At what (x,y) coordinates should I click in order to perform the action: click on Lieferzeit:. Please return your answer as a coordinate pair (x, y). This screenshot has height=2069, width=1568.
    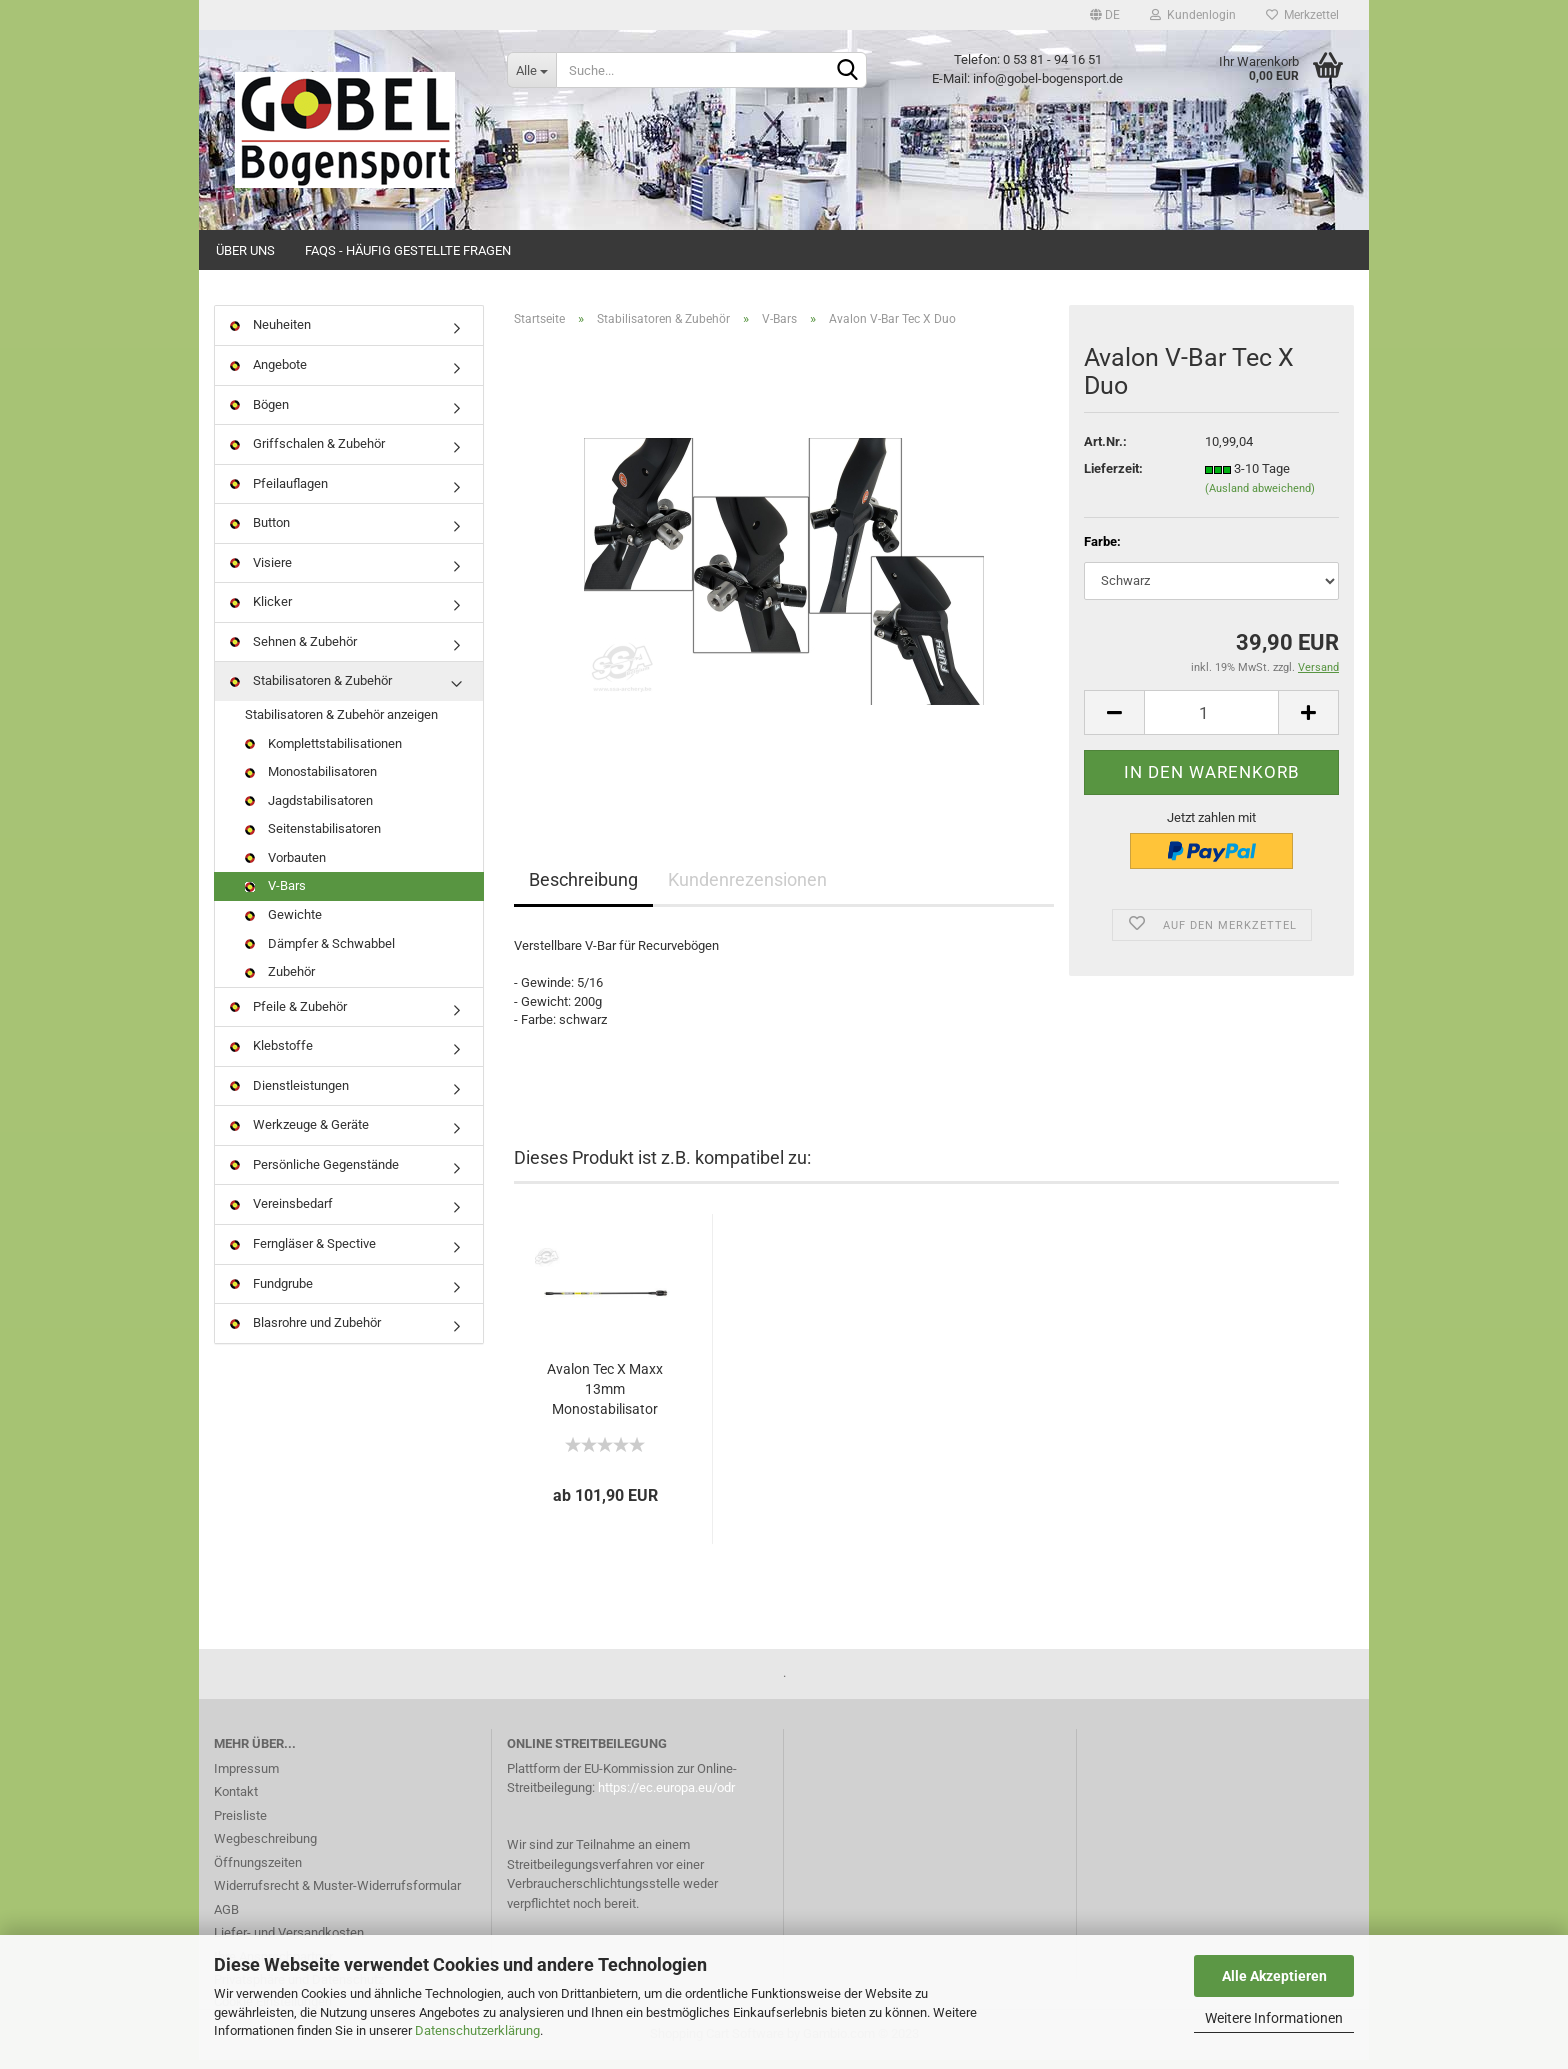
    Looking at the image, I should click on (1113, 478).